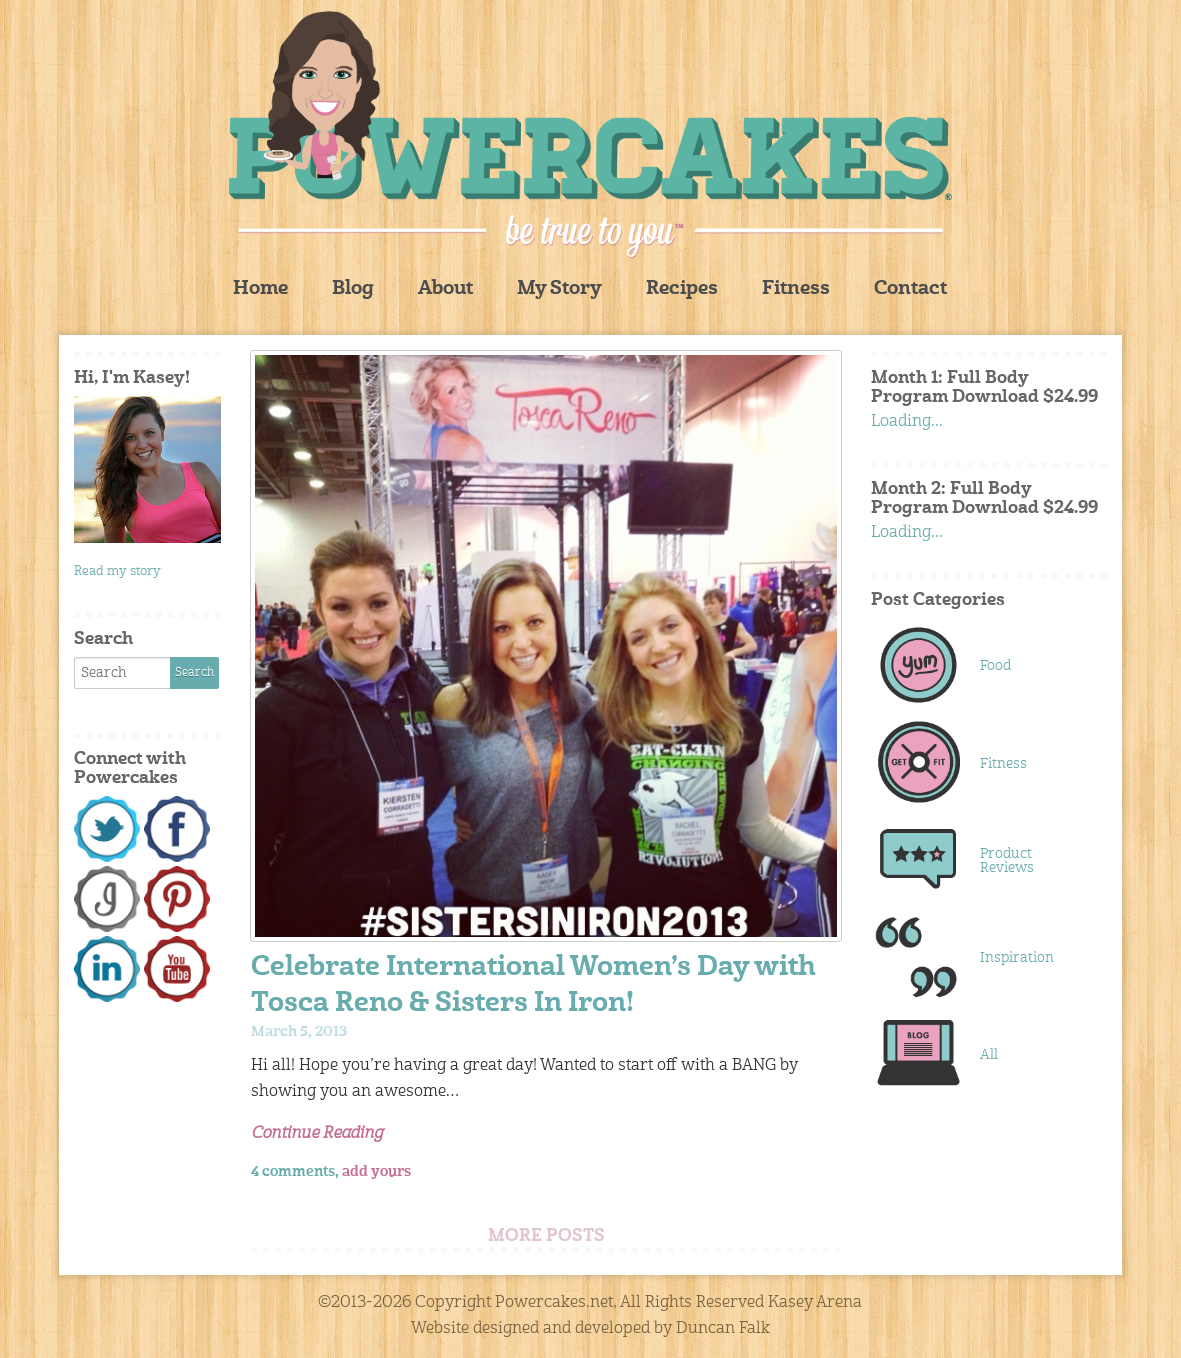  I want to click on About, so click(445, 289).